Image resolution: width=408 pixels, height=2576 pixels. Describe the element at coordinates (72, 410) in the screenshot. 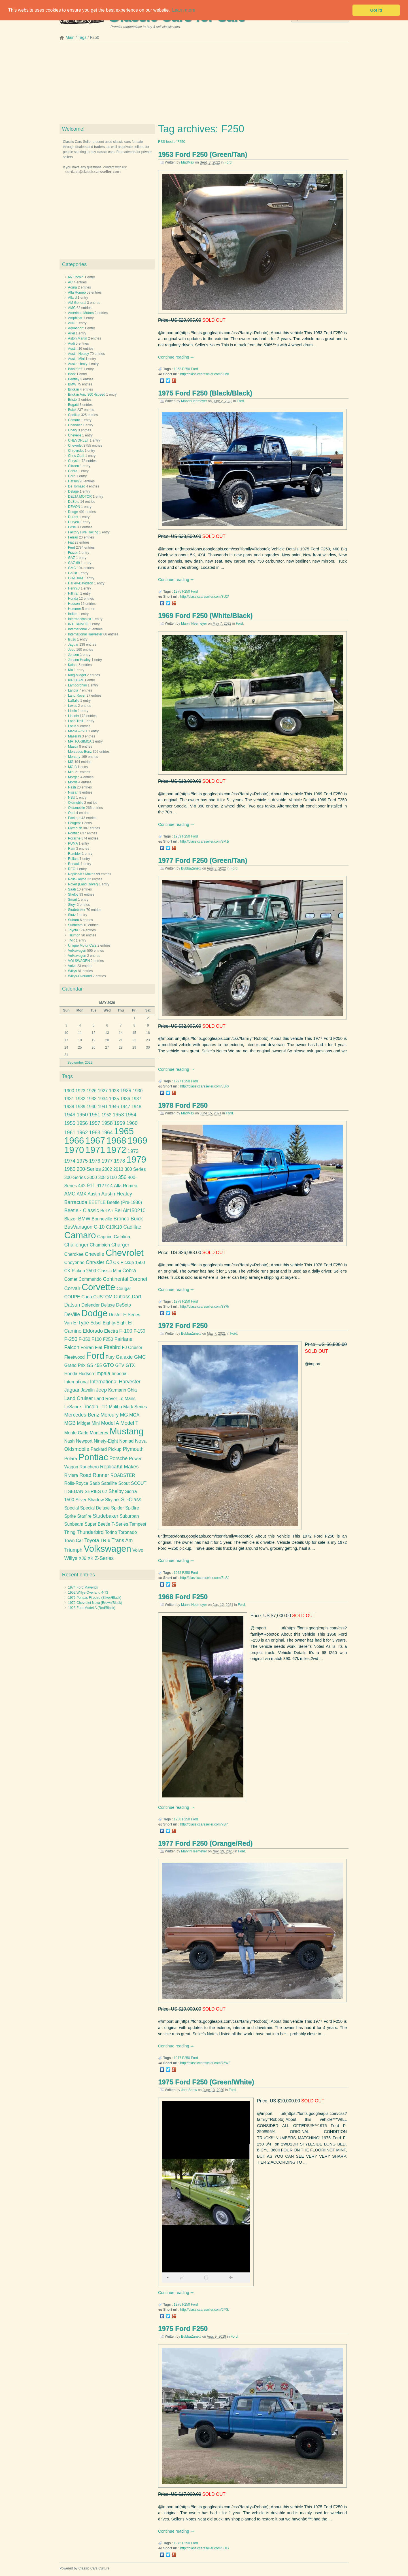

I see `Buick` at that location.